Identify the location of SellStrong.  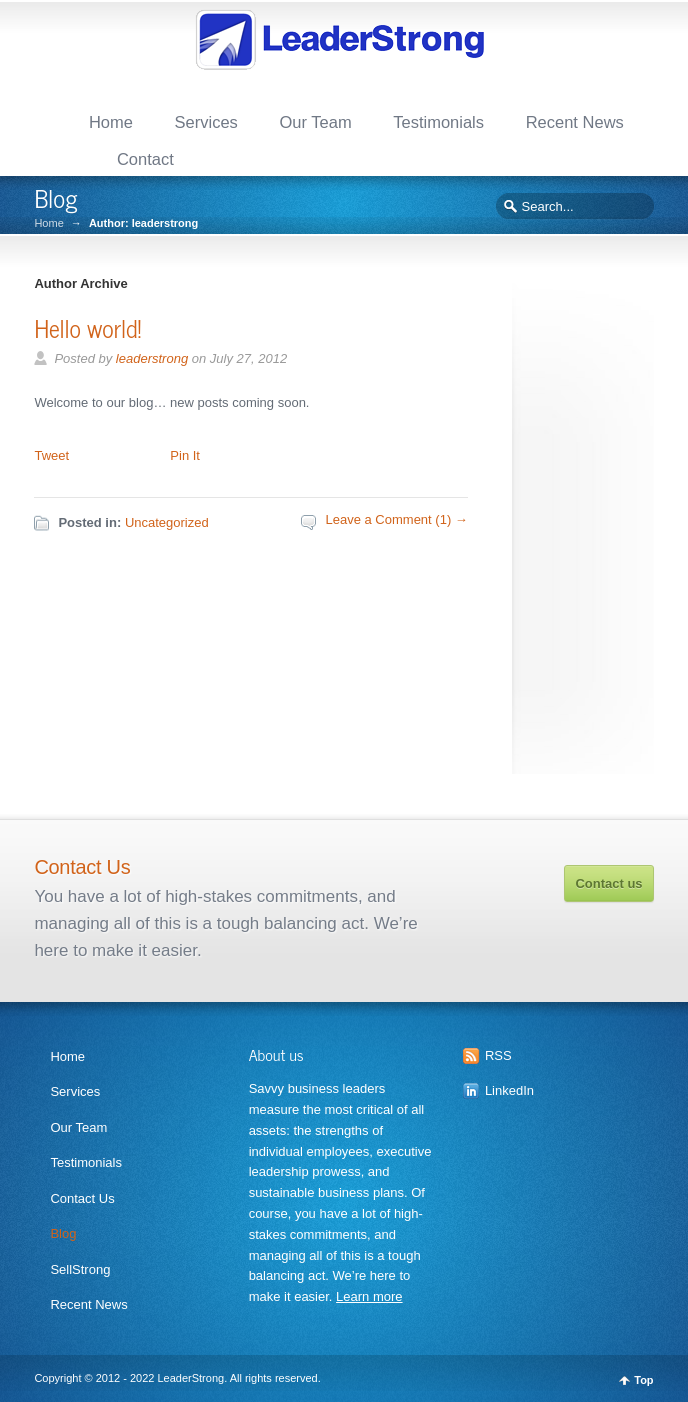
(80, 1269).